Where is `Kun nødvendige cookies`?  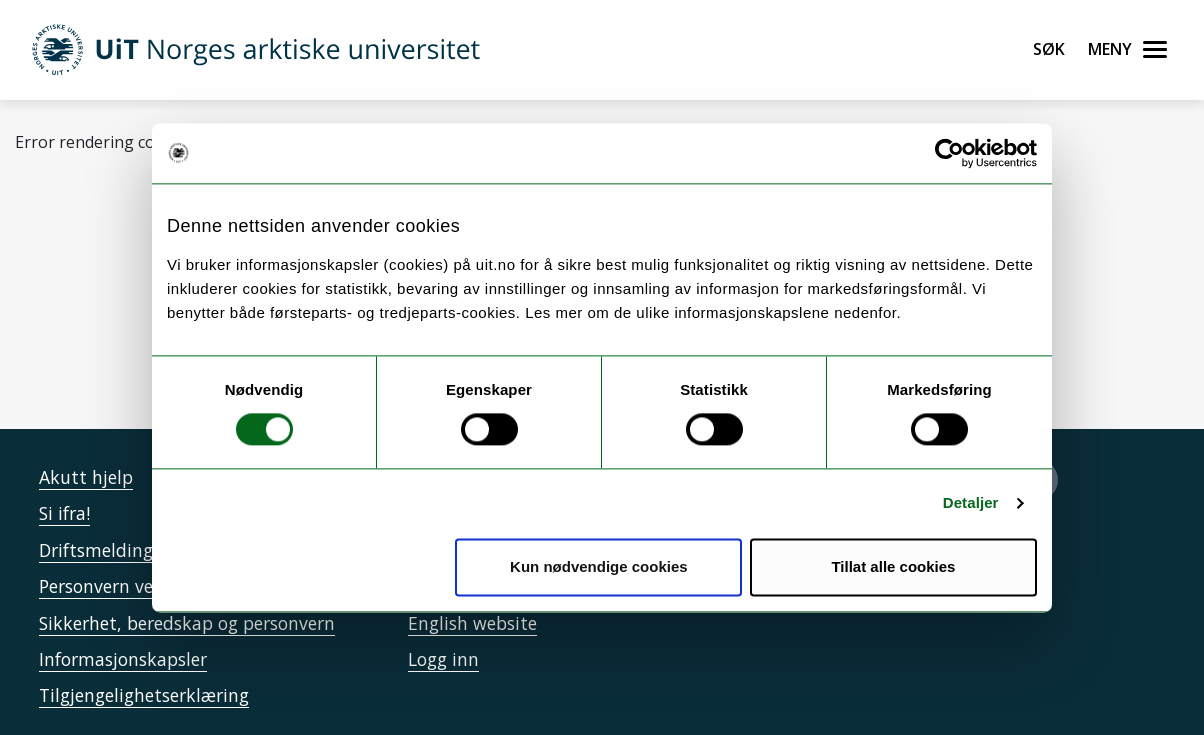 Kun nødvendige cookies is located at coordinates (599, 566).